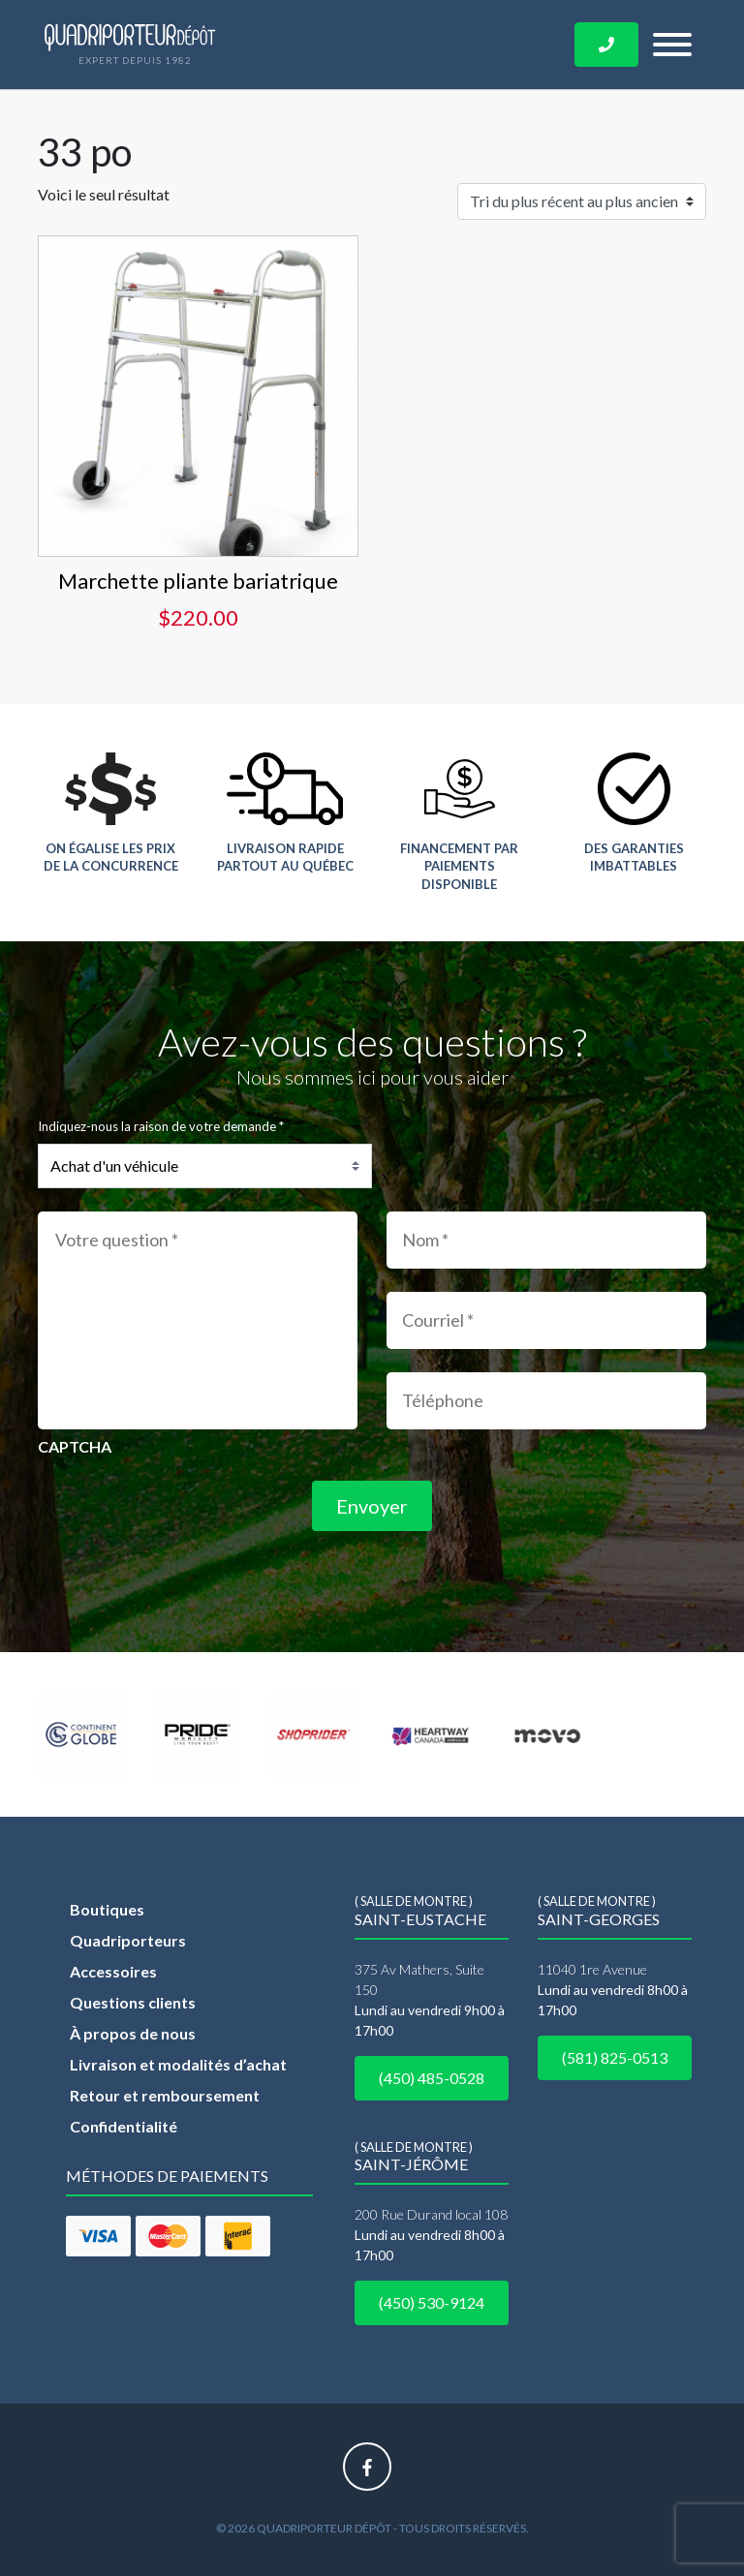 The image size is (744, 2576). I want to click on Boutiques, so click(107, 1909).